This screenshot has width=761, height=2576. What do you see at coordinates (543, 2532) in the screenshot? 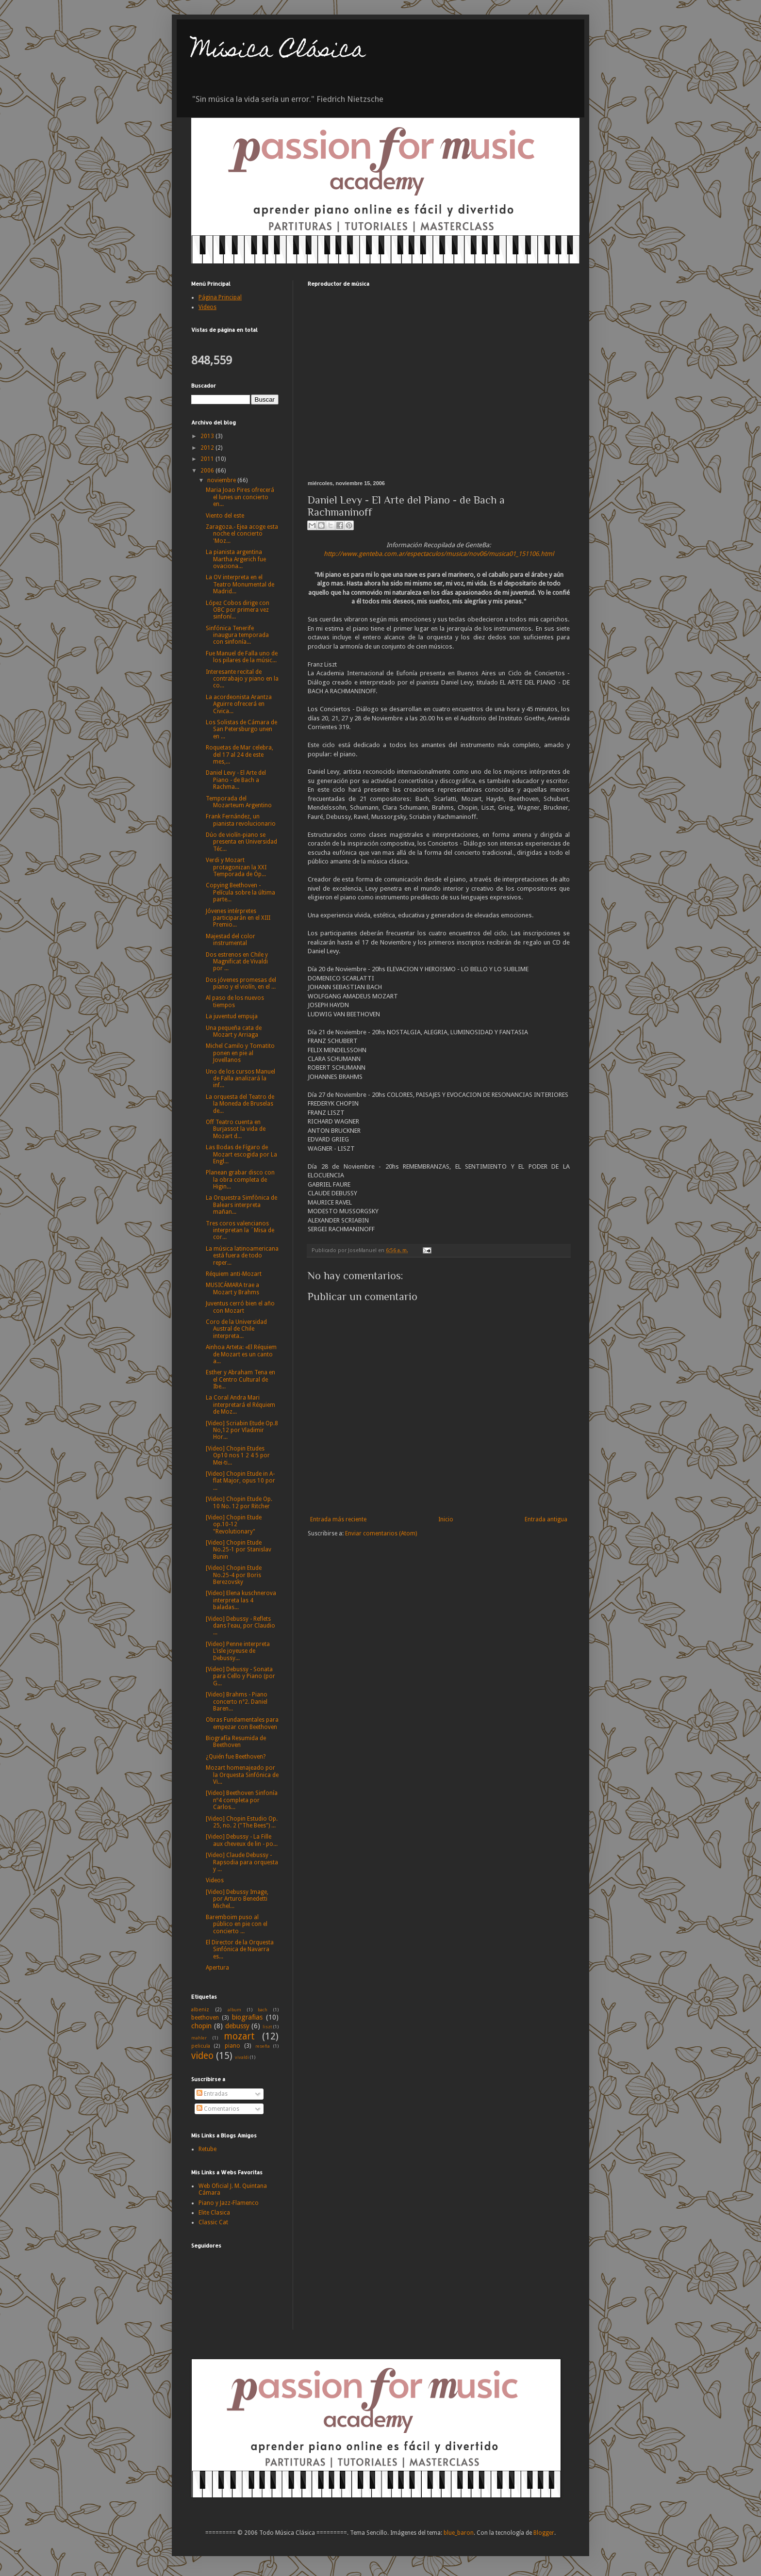
I see `Blogger` at bounding box center [543, 2532].